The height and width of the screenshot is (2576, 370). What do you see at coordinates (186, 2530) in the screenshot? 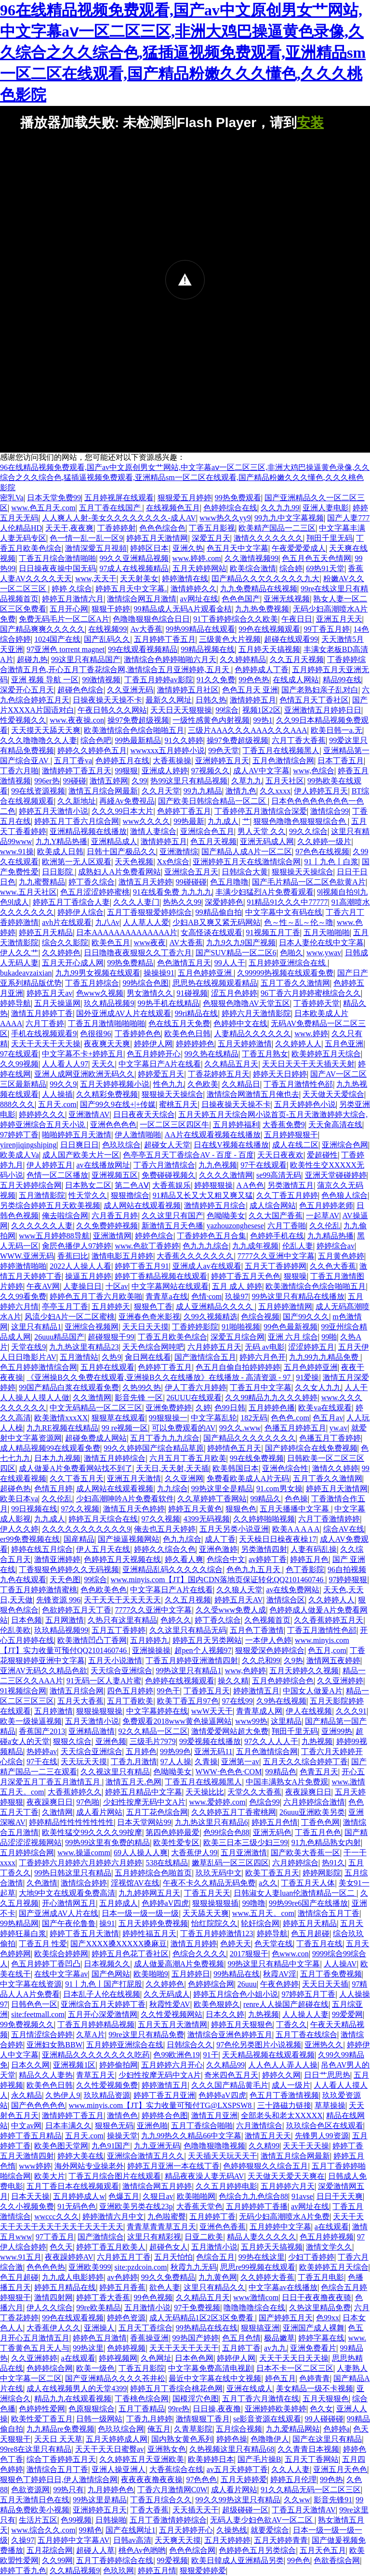
I see `五月天婷婷开心` at bounding box center [186, 2530].